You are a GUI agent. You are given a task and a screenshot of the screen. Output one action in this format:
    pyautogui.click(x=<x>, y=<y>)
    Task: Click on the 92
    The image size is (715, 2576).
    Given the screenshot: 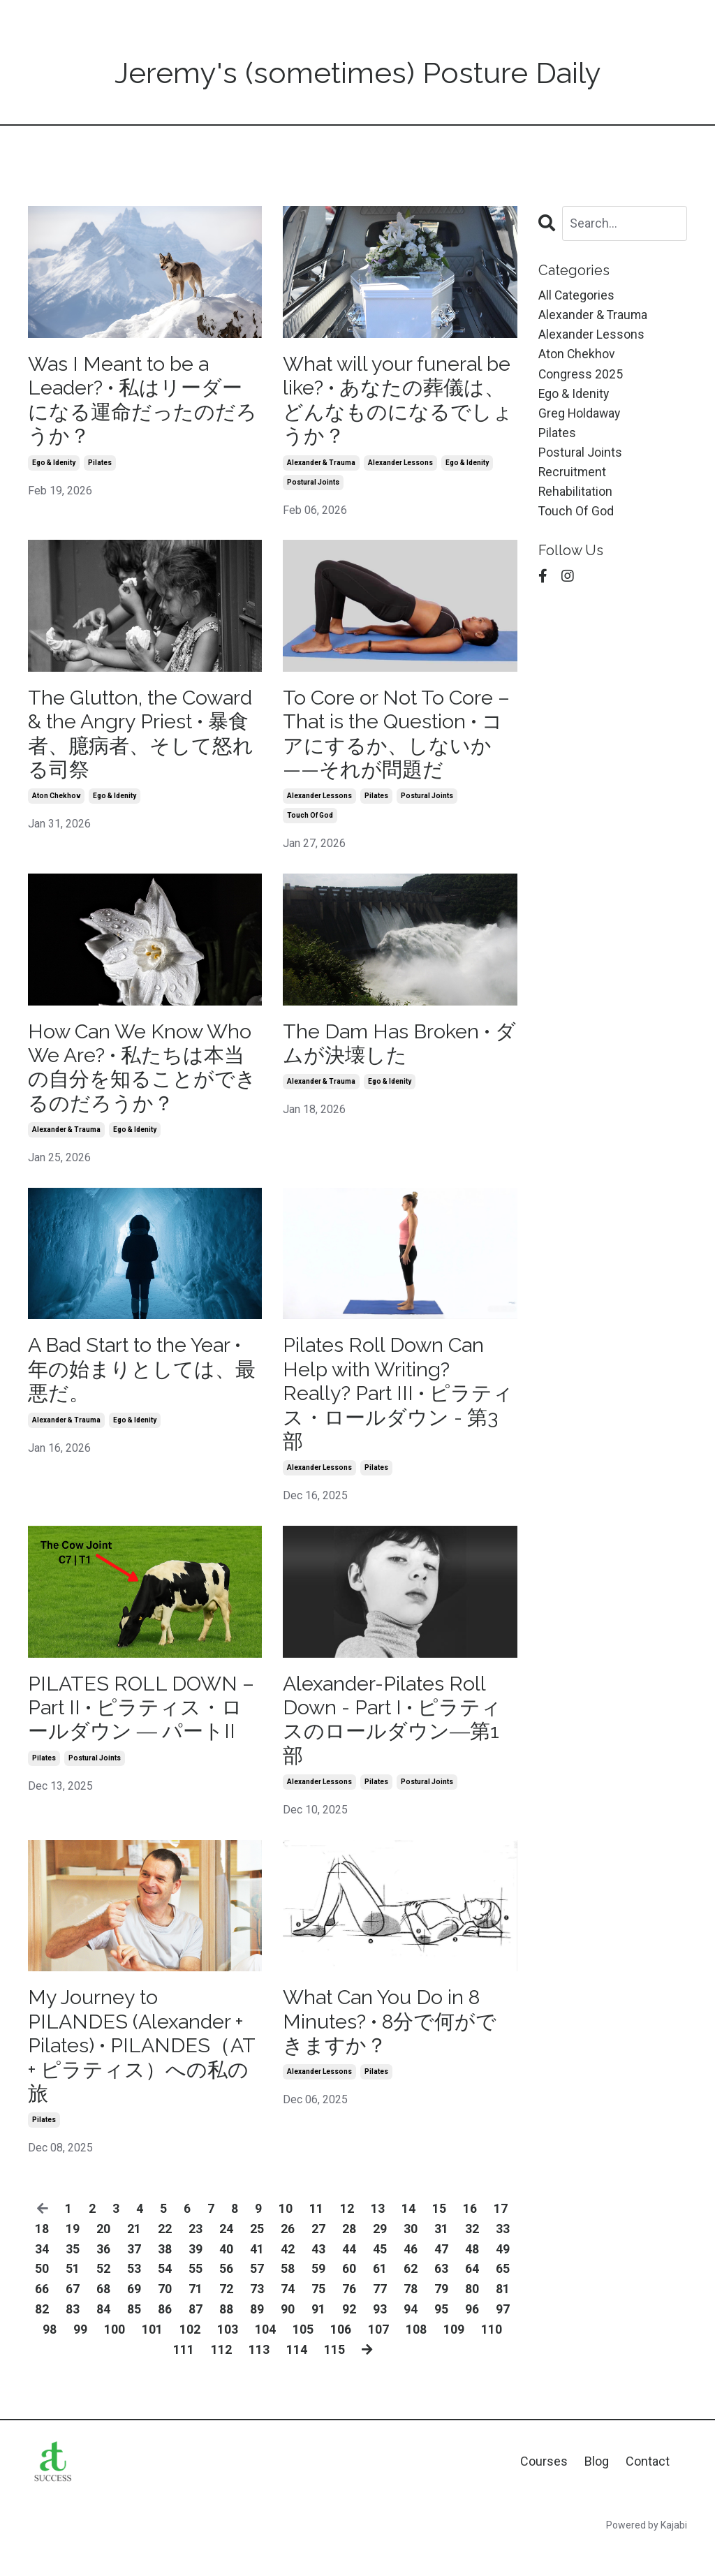 What is the action you would take?
    pyautogui.click(x=349, y=2337)
    